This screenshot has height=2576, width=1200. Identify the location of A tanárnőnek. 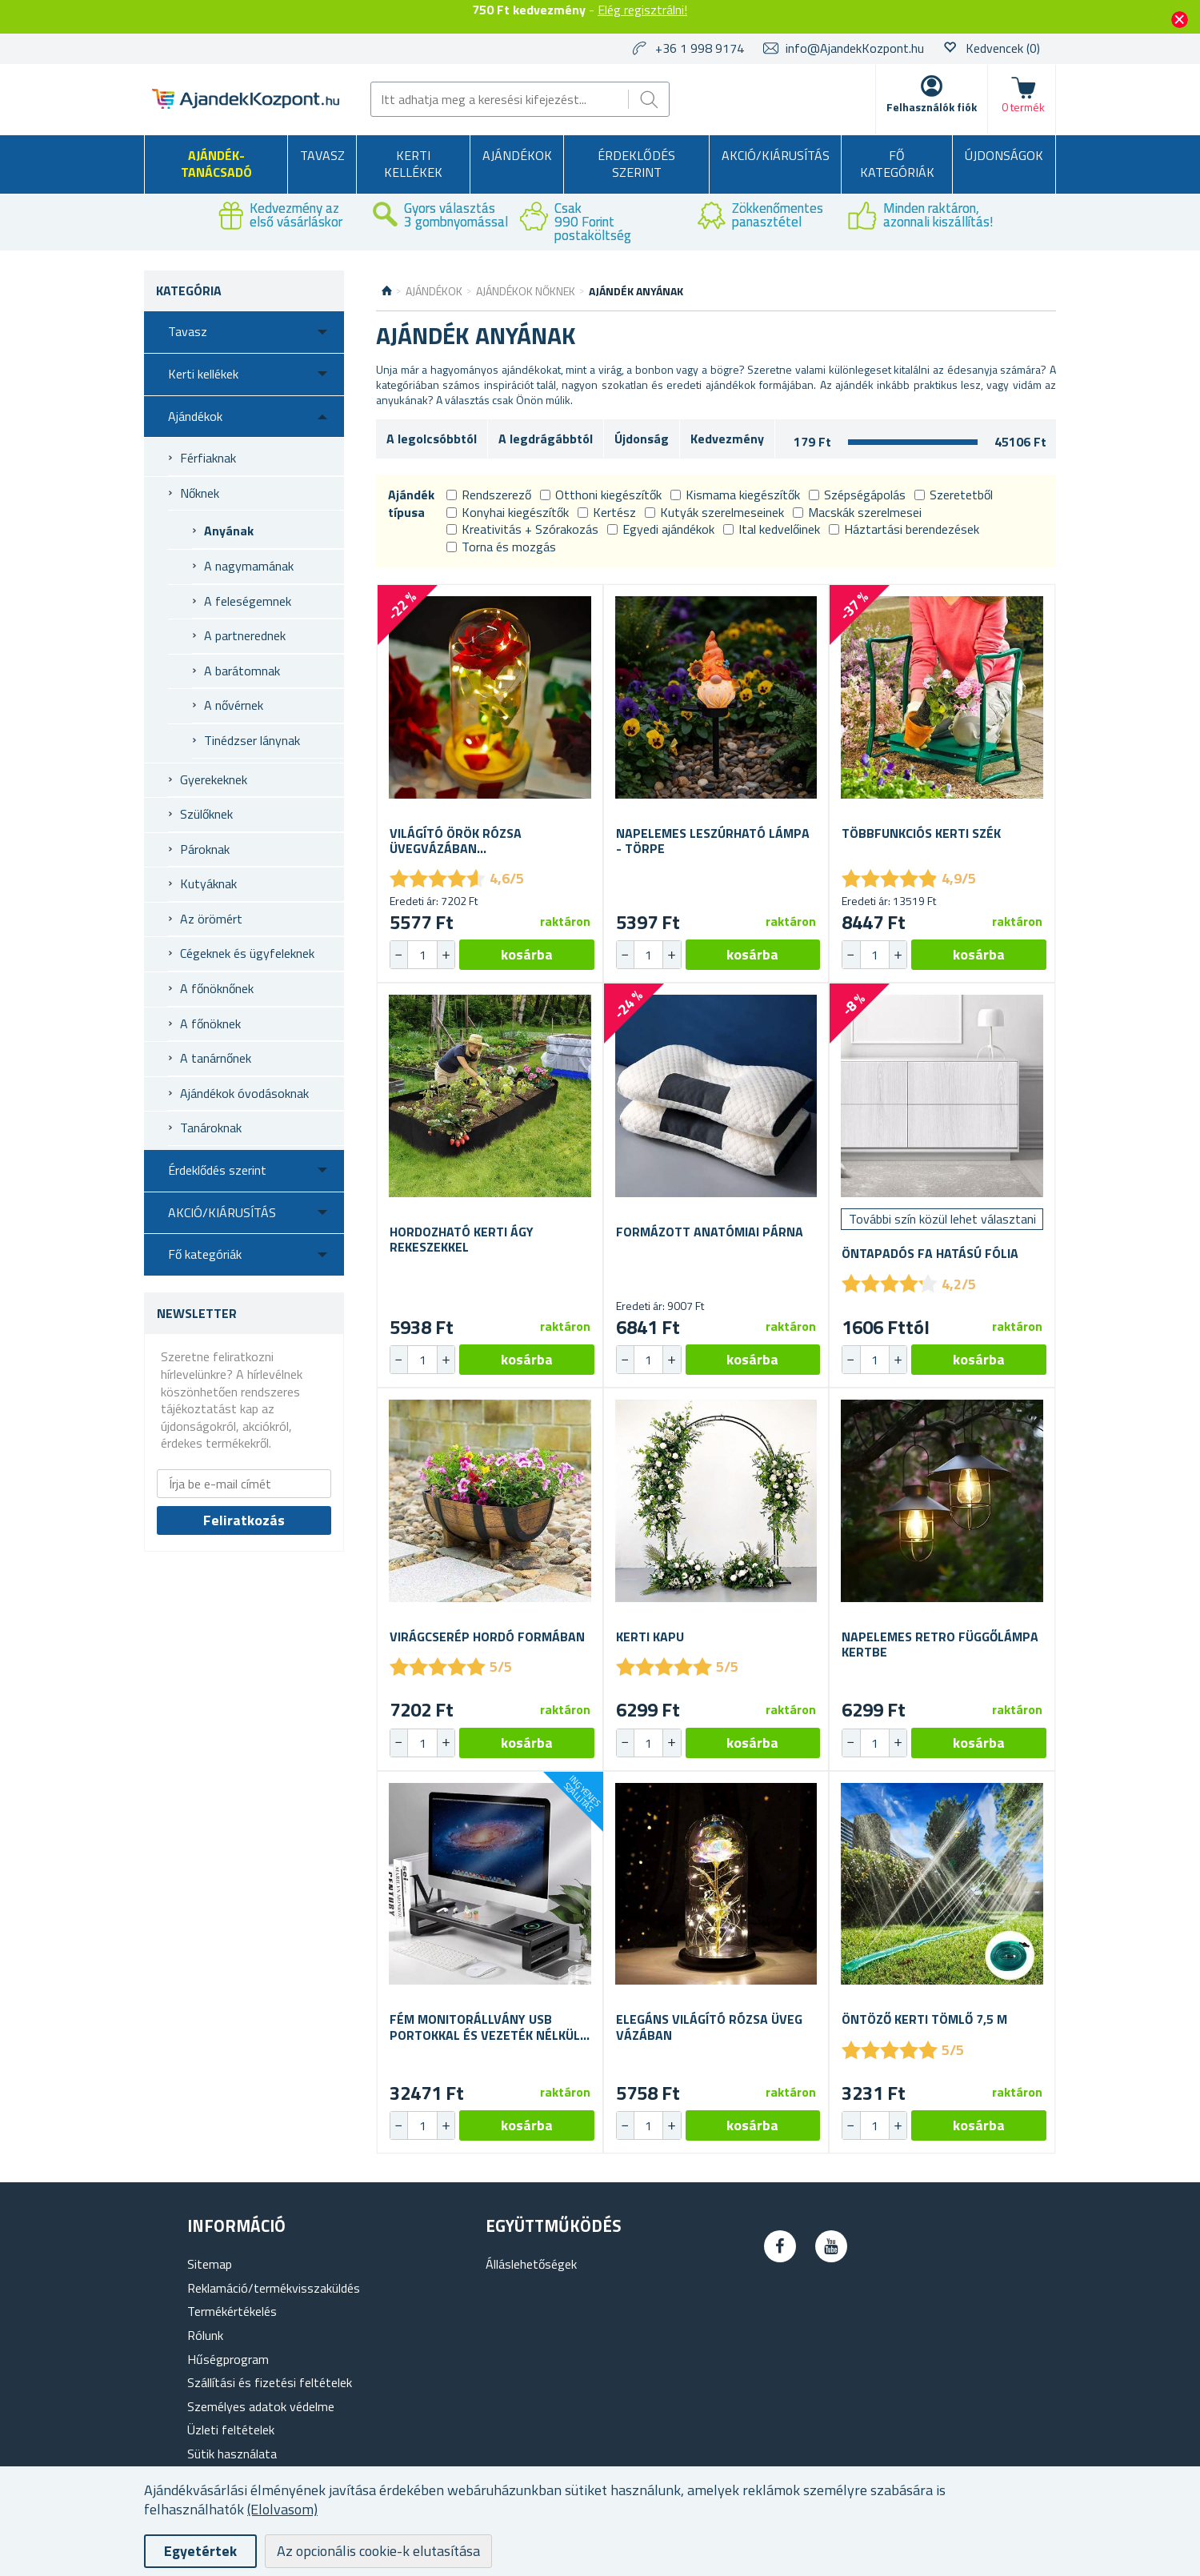
(215, 1058).